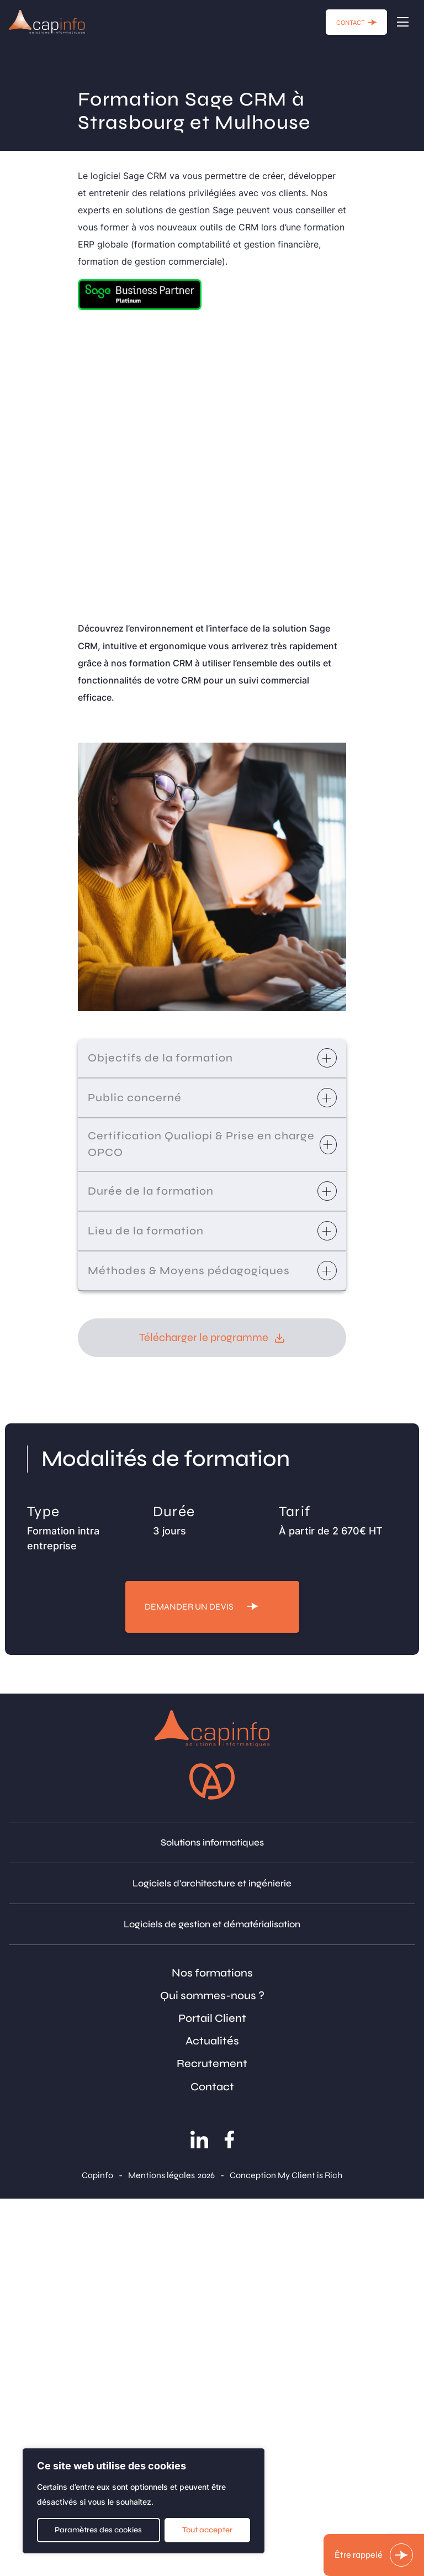  I want to click on Logiciels d'architecture et ingénierie, so click(212, 1883).